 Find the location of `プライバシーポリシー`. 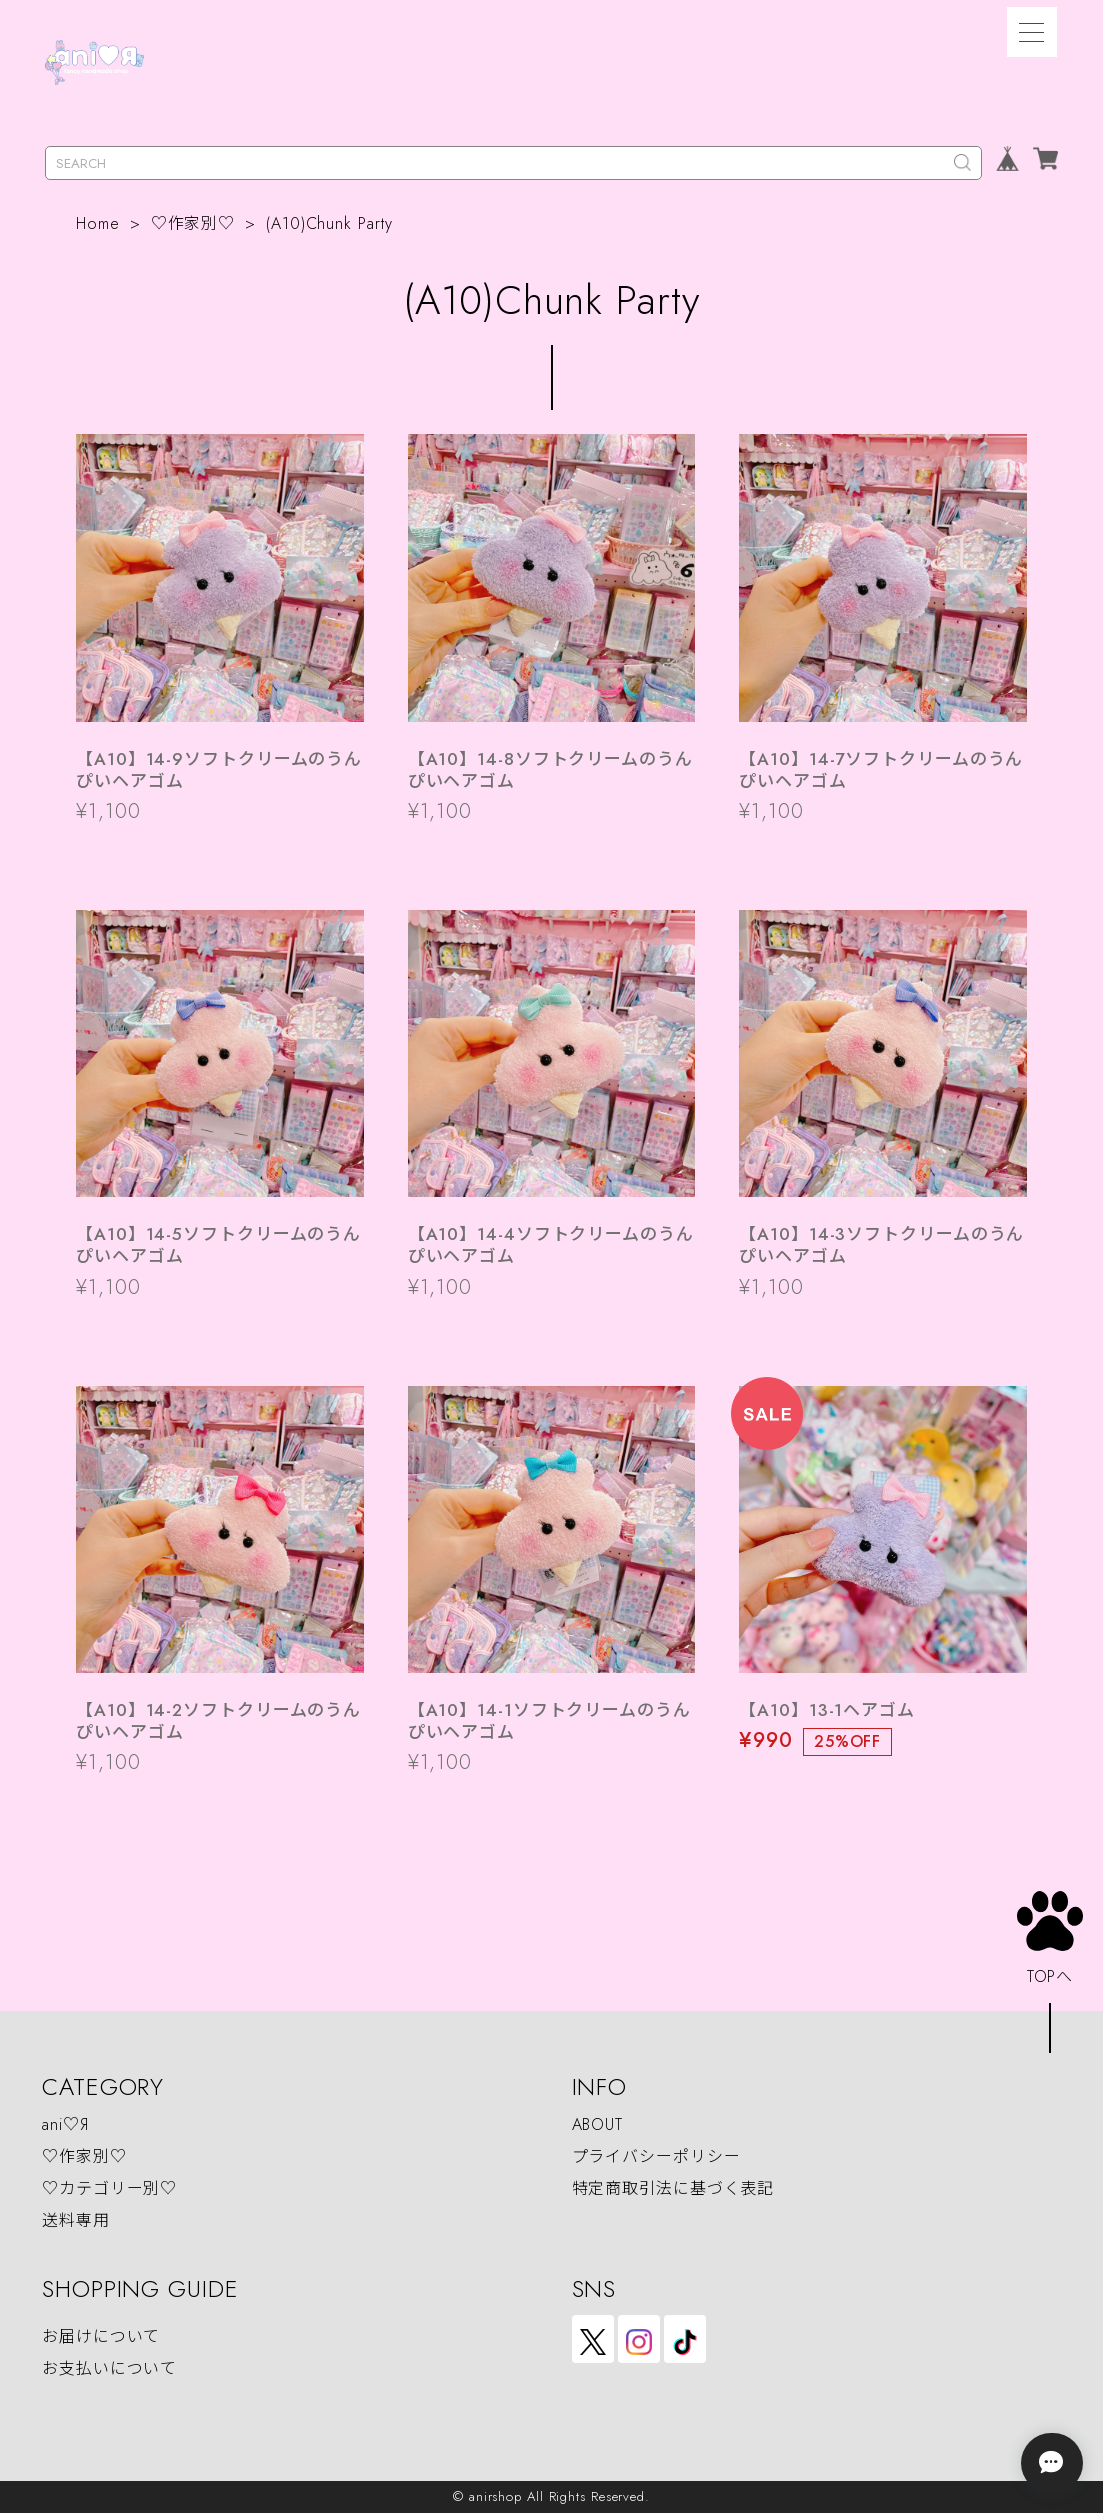

プライバシーポリシー is located at coordinates (656, 2156).